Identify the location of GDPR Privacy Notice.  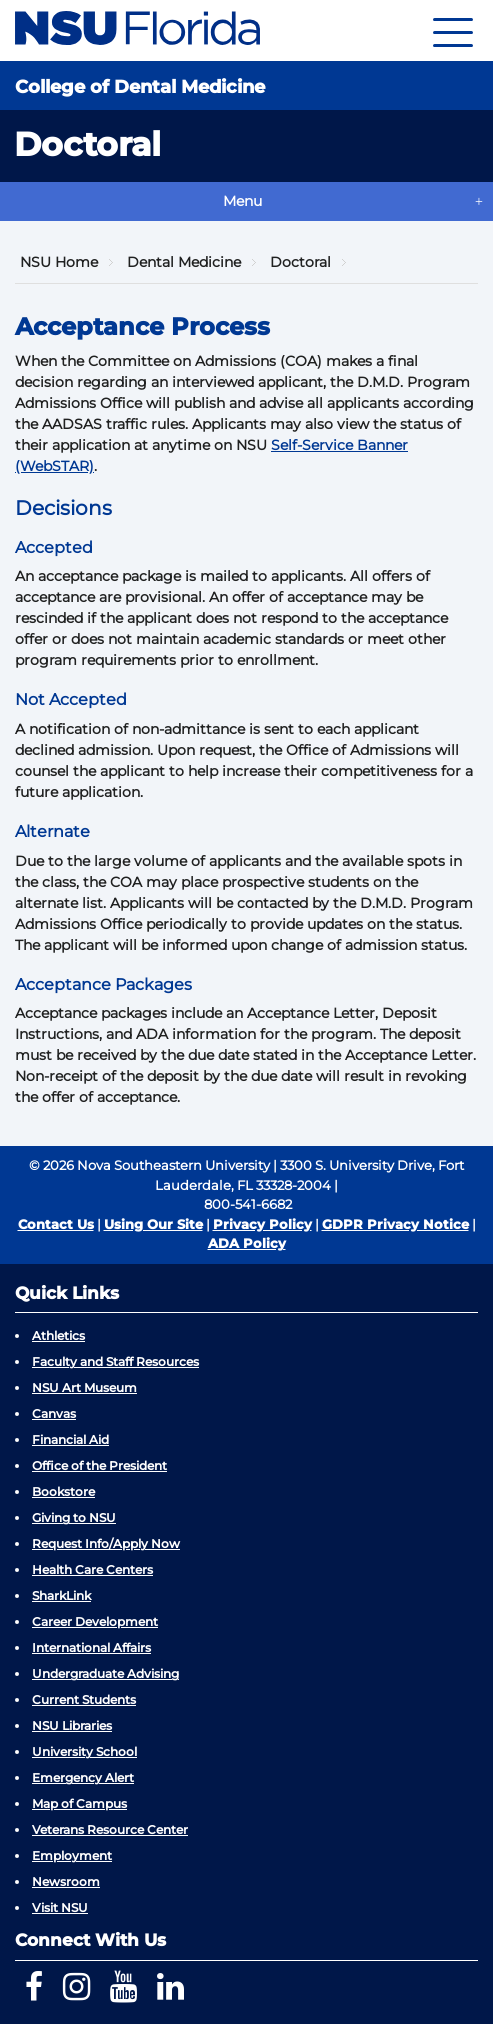
(395, 1224).